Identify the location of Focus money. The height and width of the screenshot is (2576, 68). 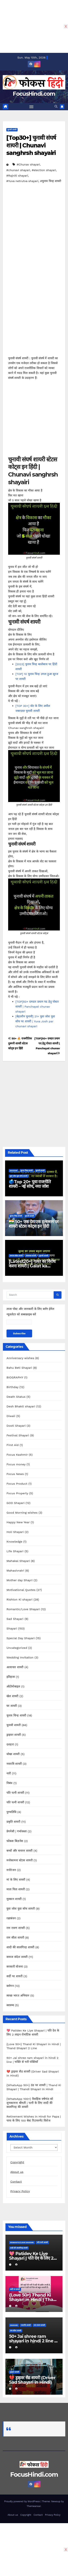
(16, 1464).